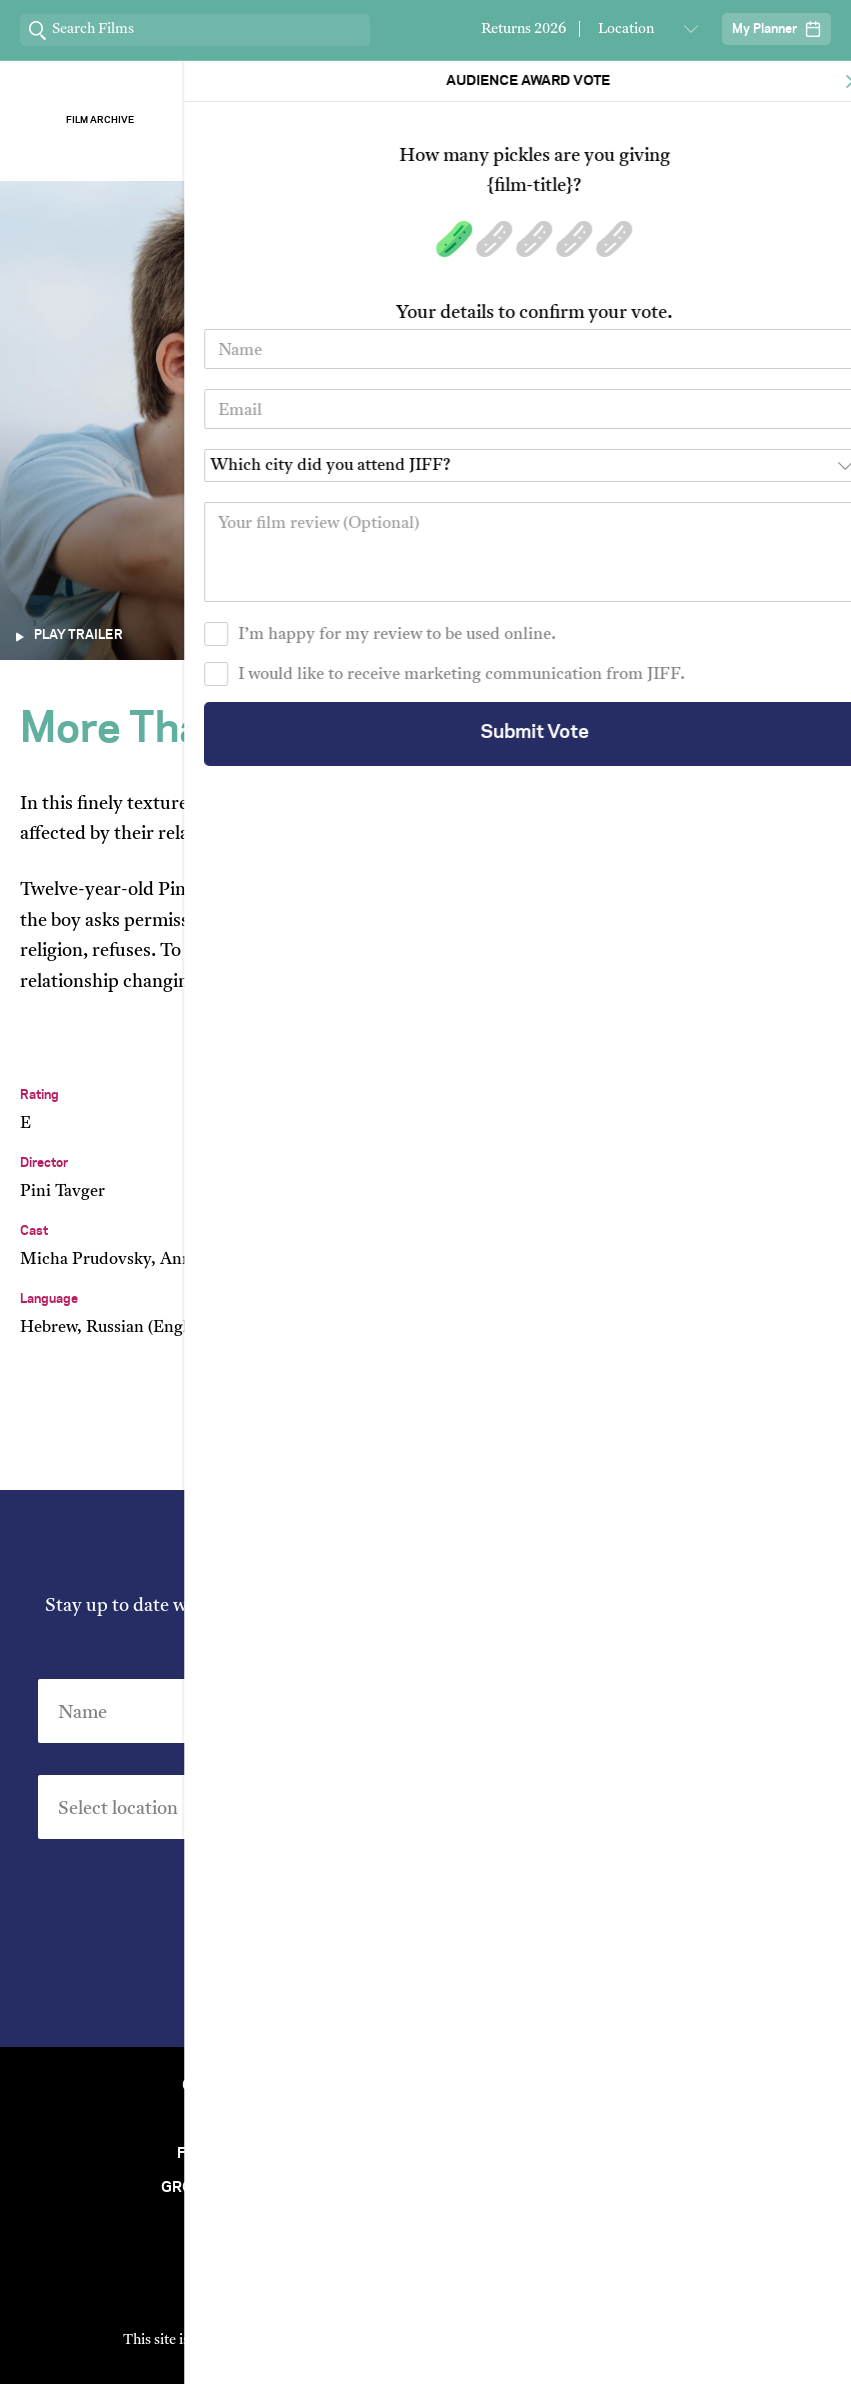 Image resolution: width=851 pixels, height=2384 pixels. What do you see at coordinates (634, 2340) in the screenshot?
I see `Terms of Service` at bounding box center [634, 2340].